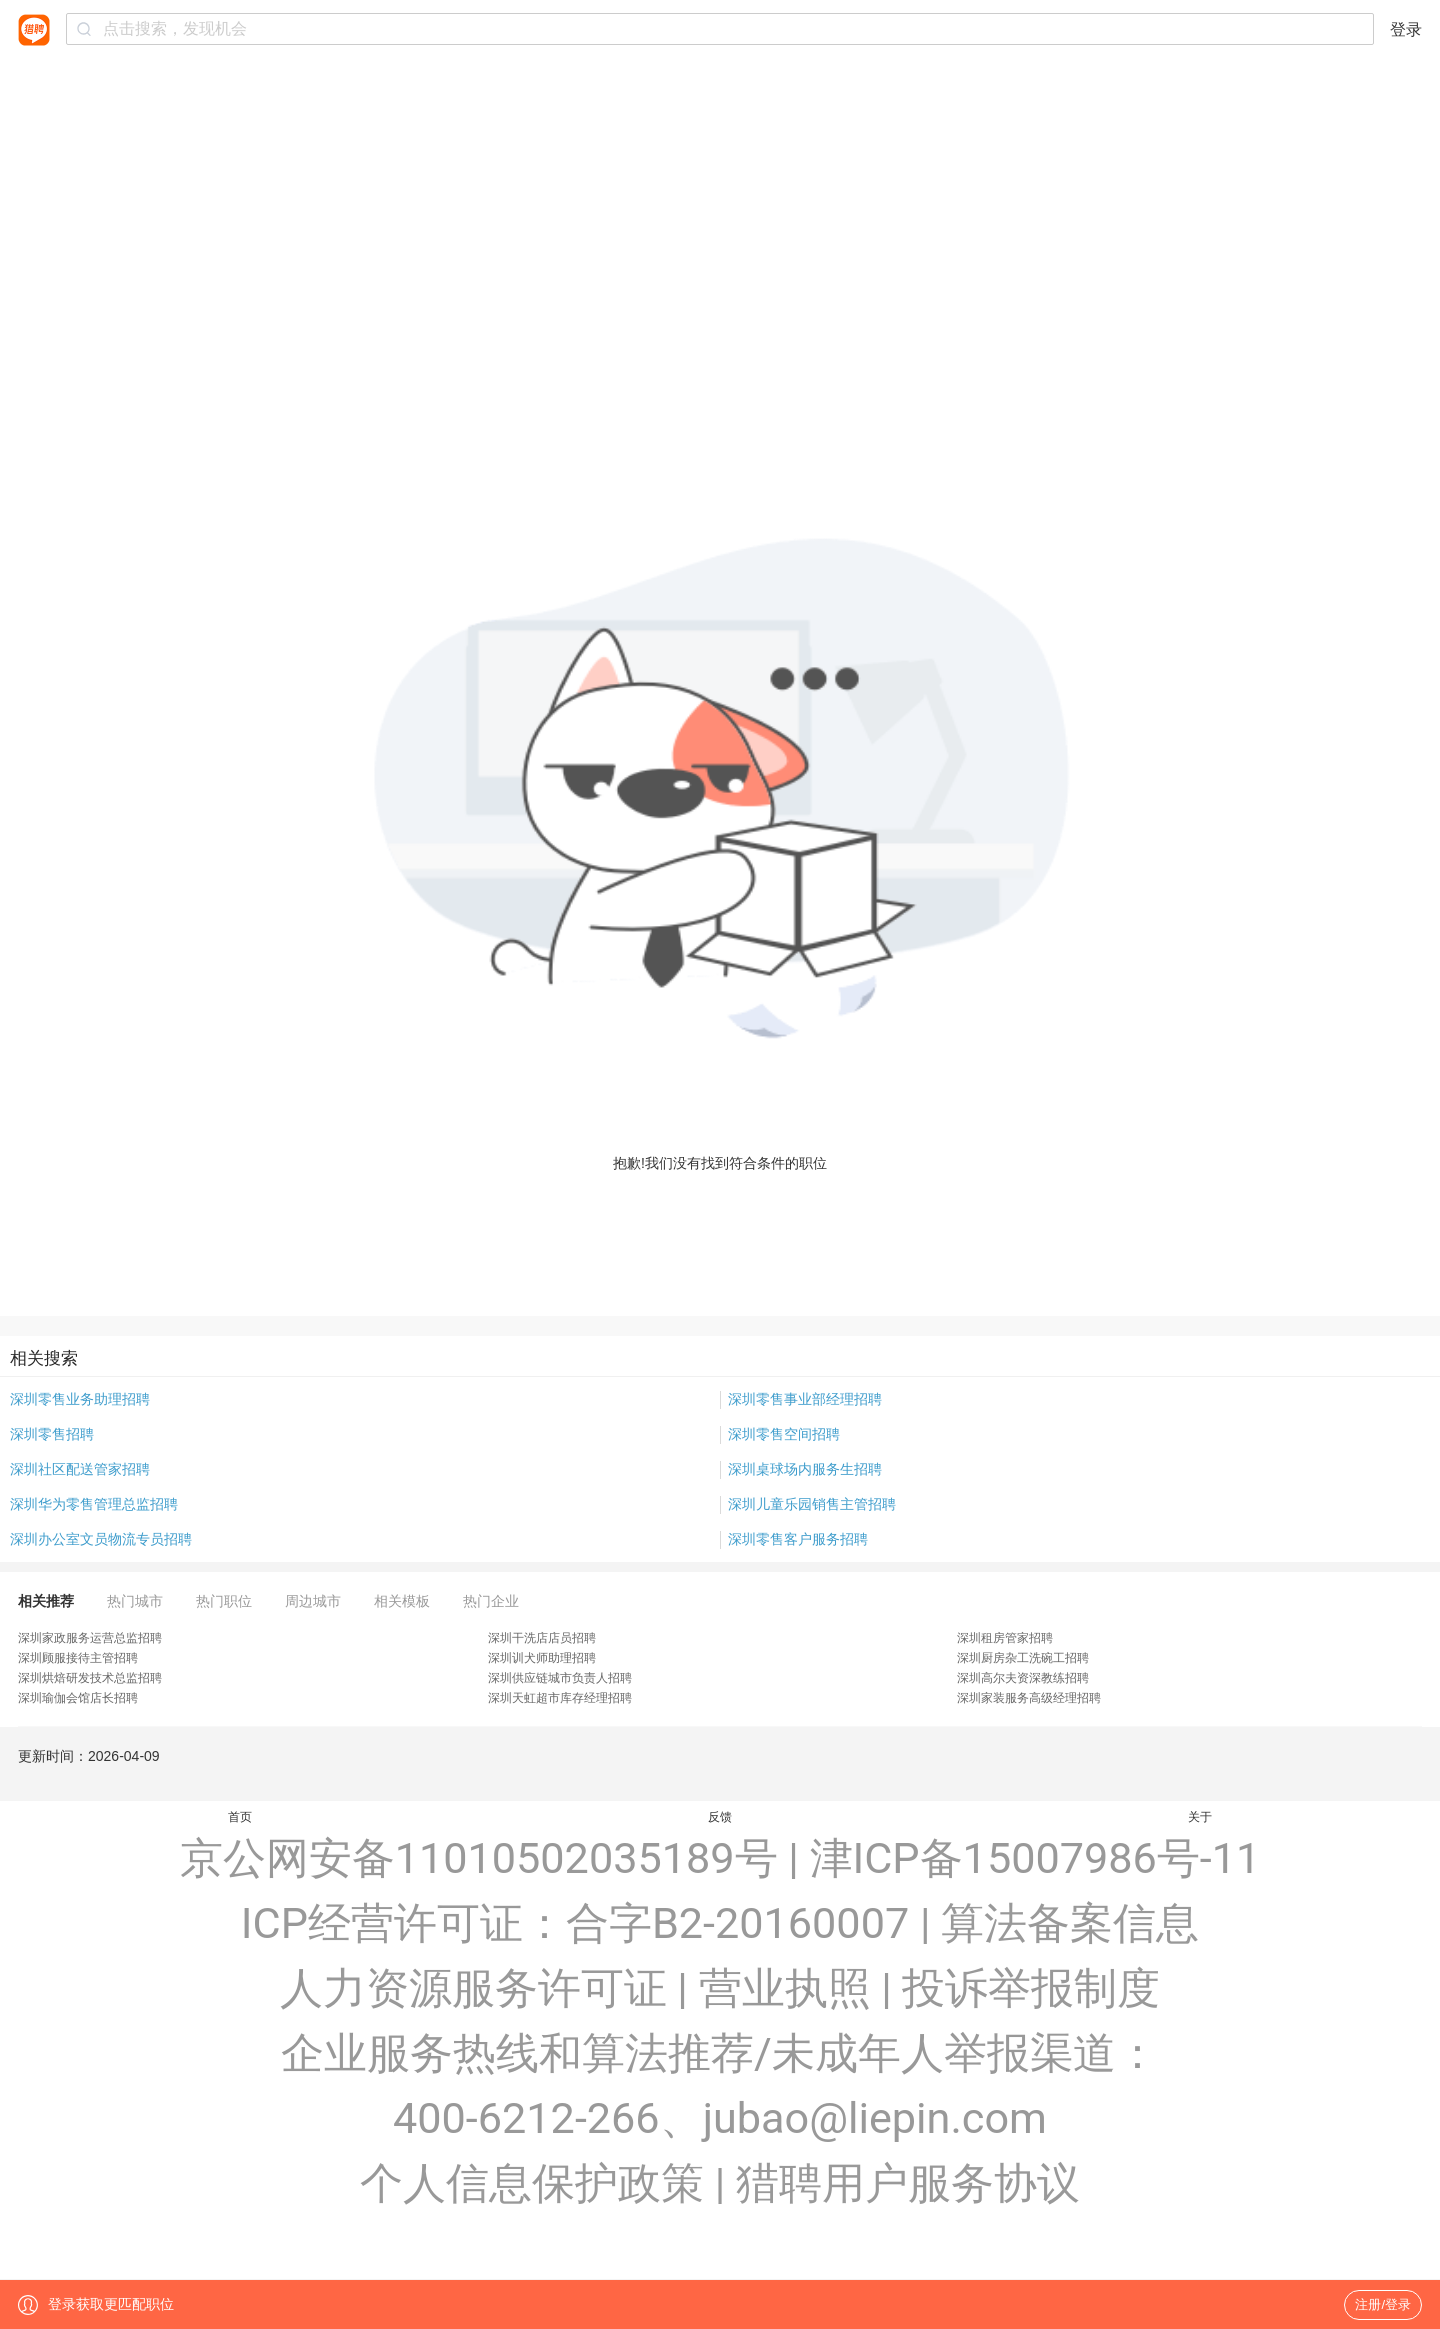 This screenshot has height=2329, width=1440. I want to click on 深圳租房管家招聘, so click(1005, 1638).